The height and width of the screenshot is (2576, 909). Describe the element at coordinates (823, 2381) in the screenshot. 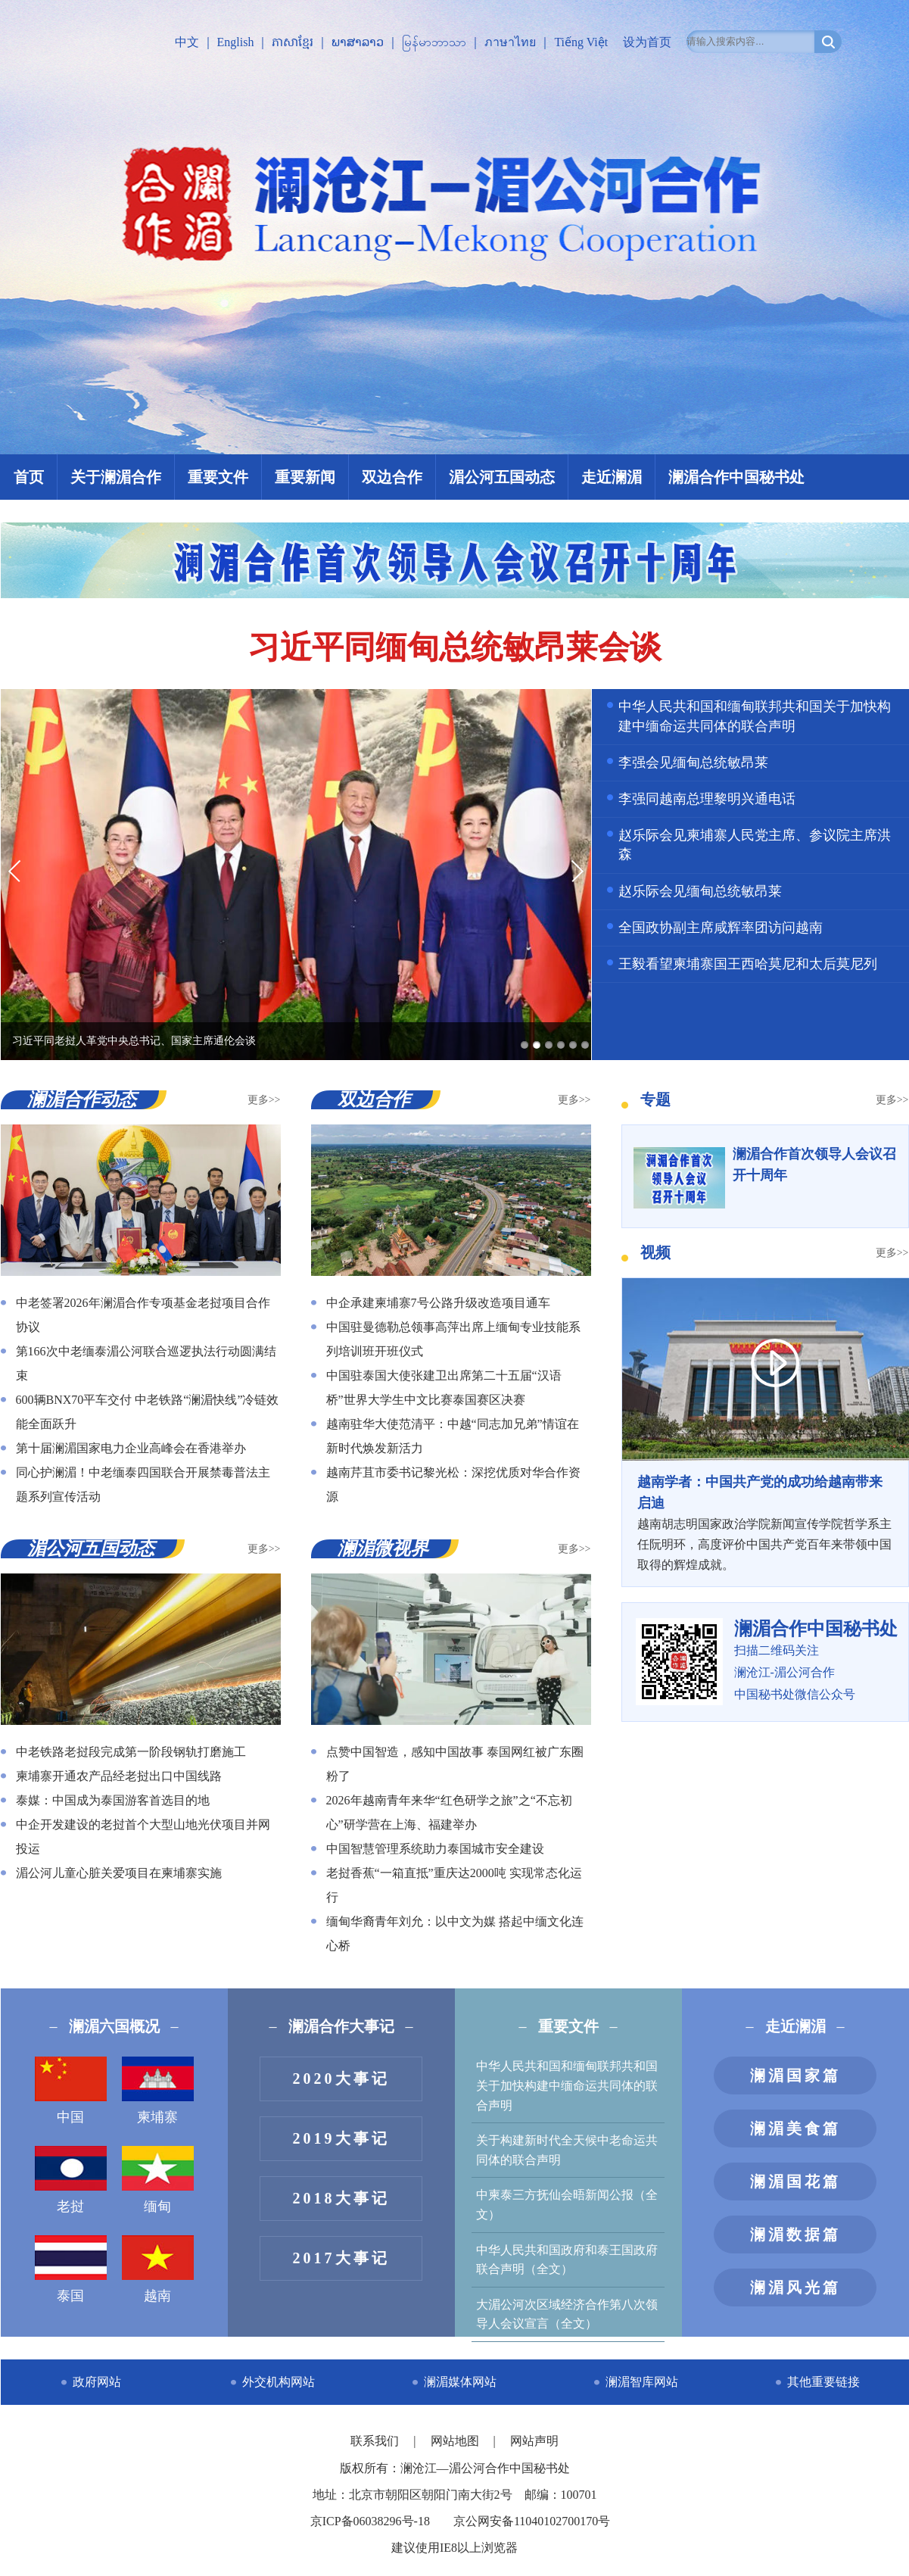

I see `其他重要链接` at that location.